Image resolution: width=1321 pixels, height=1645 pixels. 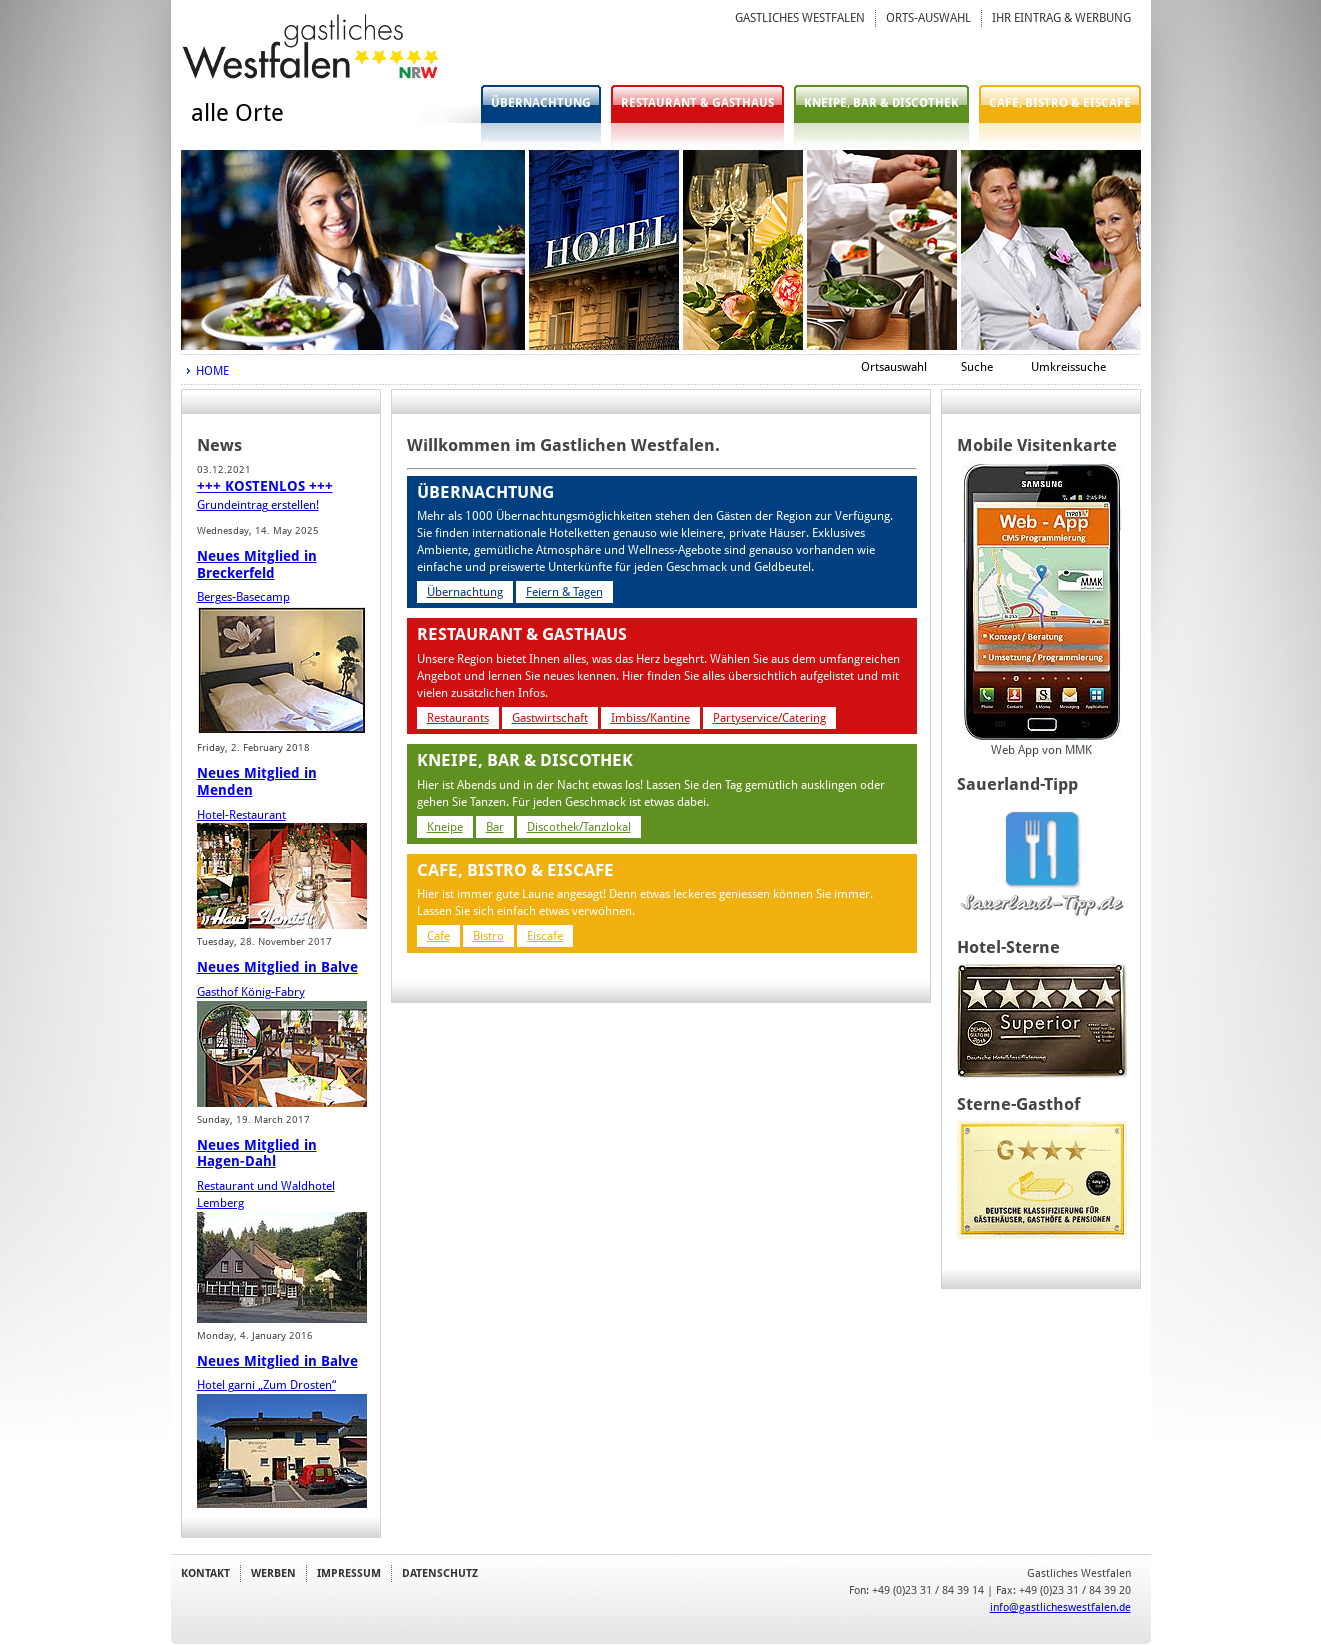 I want to click on Gastwirtschaft, so click(x=550, y=718).